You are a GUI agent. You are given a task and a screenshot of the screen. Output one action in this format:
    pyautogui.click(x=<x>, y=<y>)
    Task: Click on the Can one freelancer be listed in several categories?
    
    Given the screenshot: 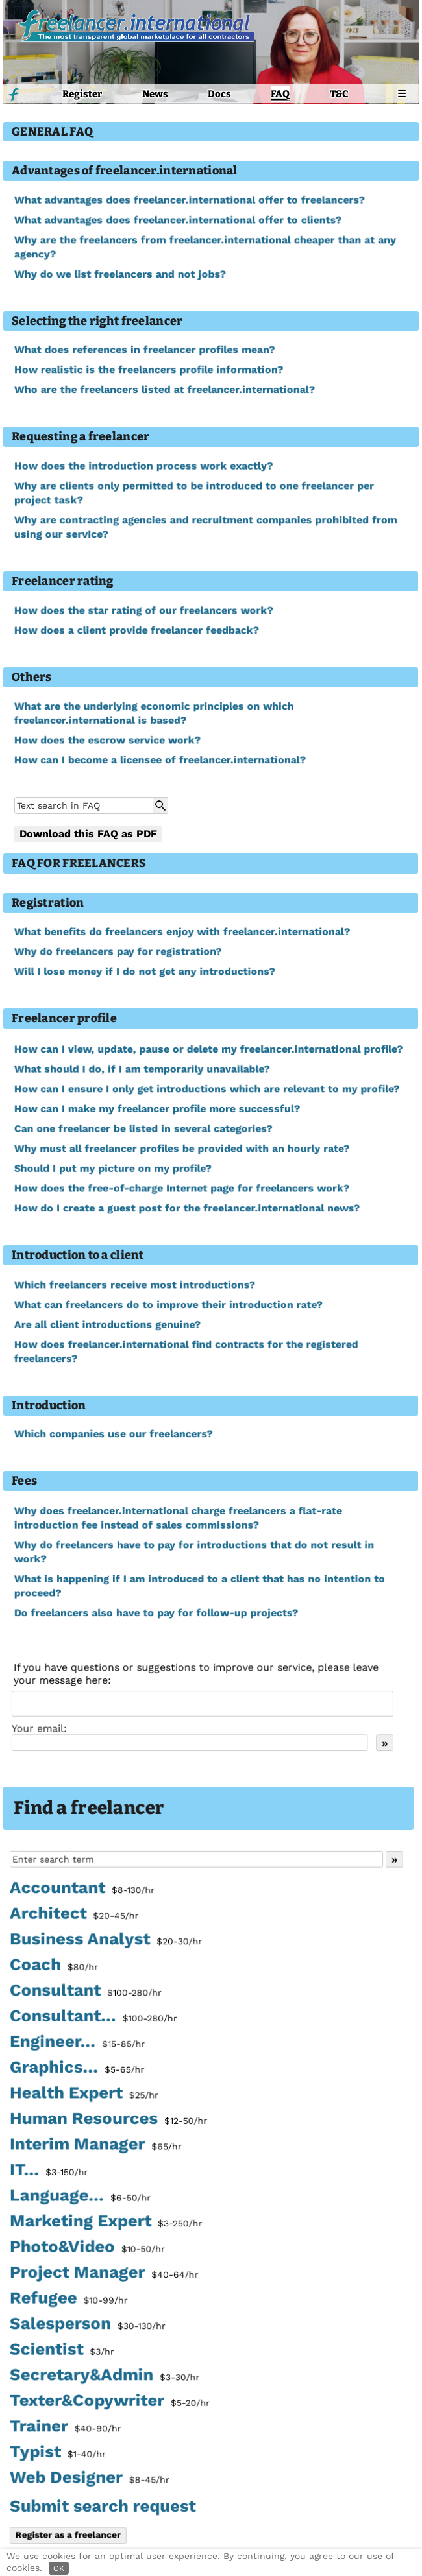 What is the action you would take?
    pyautogui.click(x=143, y=1129)
    